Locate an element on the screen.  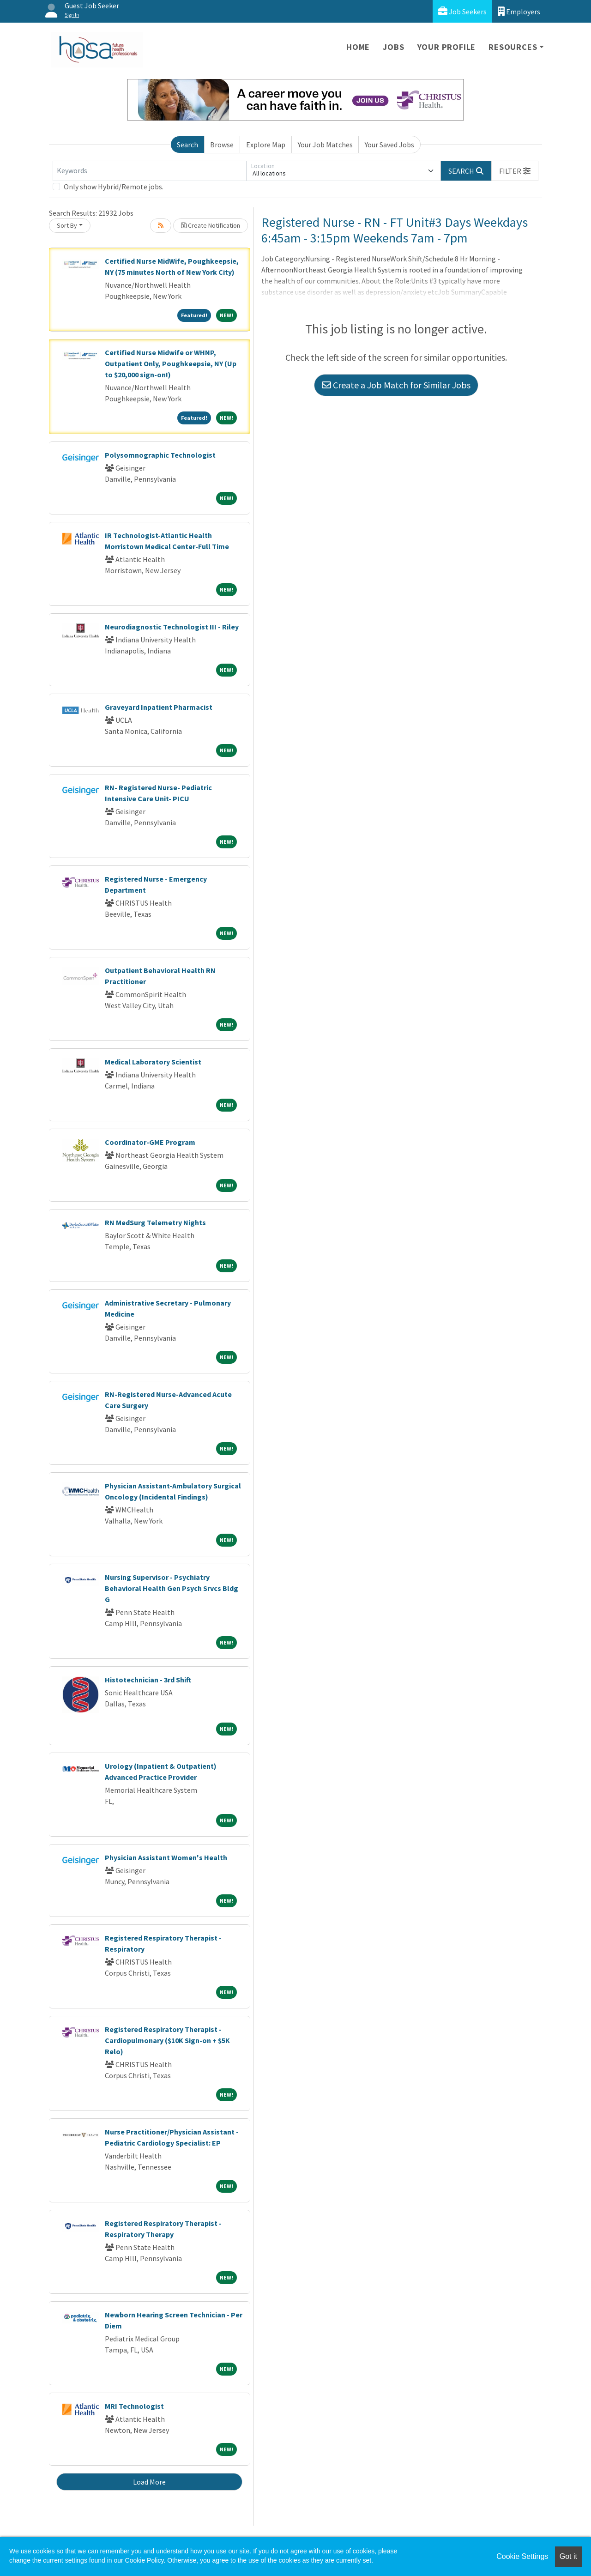
Nursing Supervisor - Psychiatry Behavioral Health Gen Psych Srvcs Bldg G is located at coordinates (171, 1588).